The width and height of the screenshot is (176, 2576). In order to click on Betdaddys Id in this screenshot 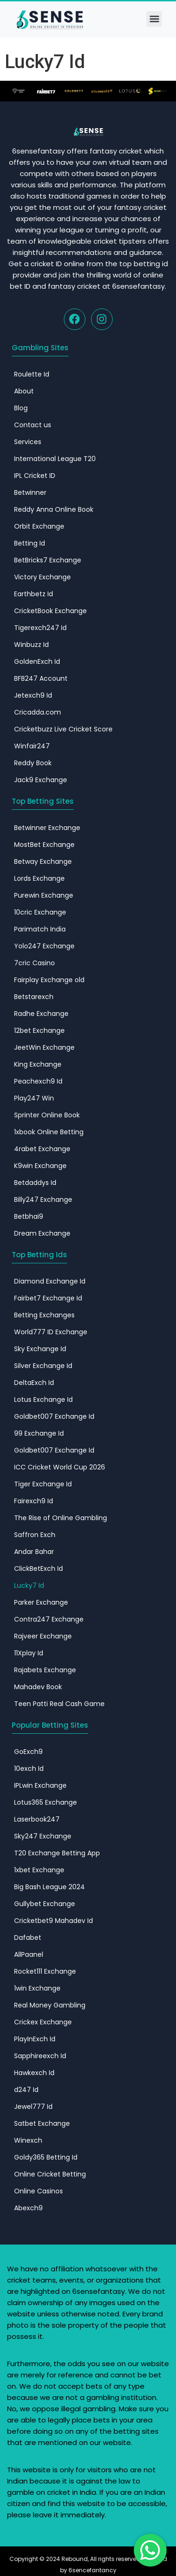, I will do `click(35, 1182)`.